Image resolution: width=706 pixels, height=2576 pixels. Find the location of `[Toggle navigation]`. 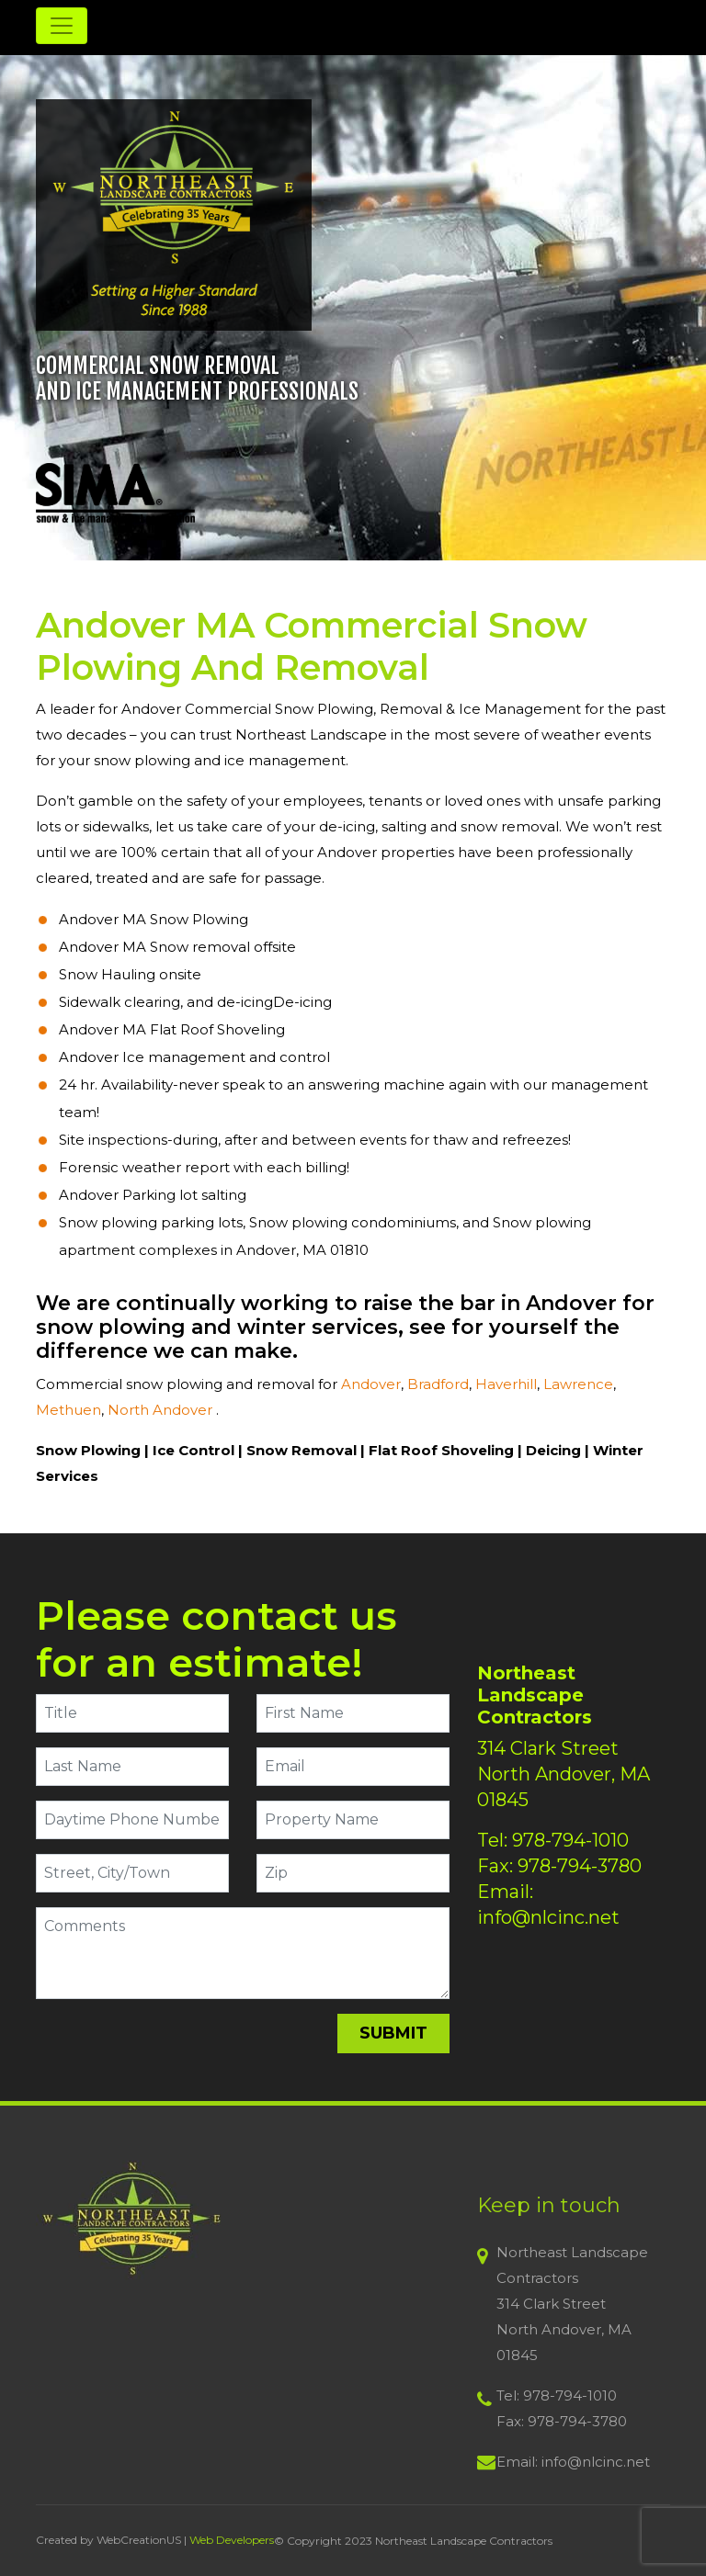

[Toggle navigation] is located at coordinates (61, 25).